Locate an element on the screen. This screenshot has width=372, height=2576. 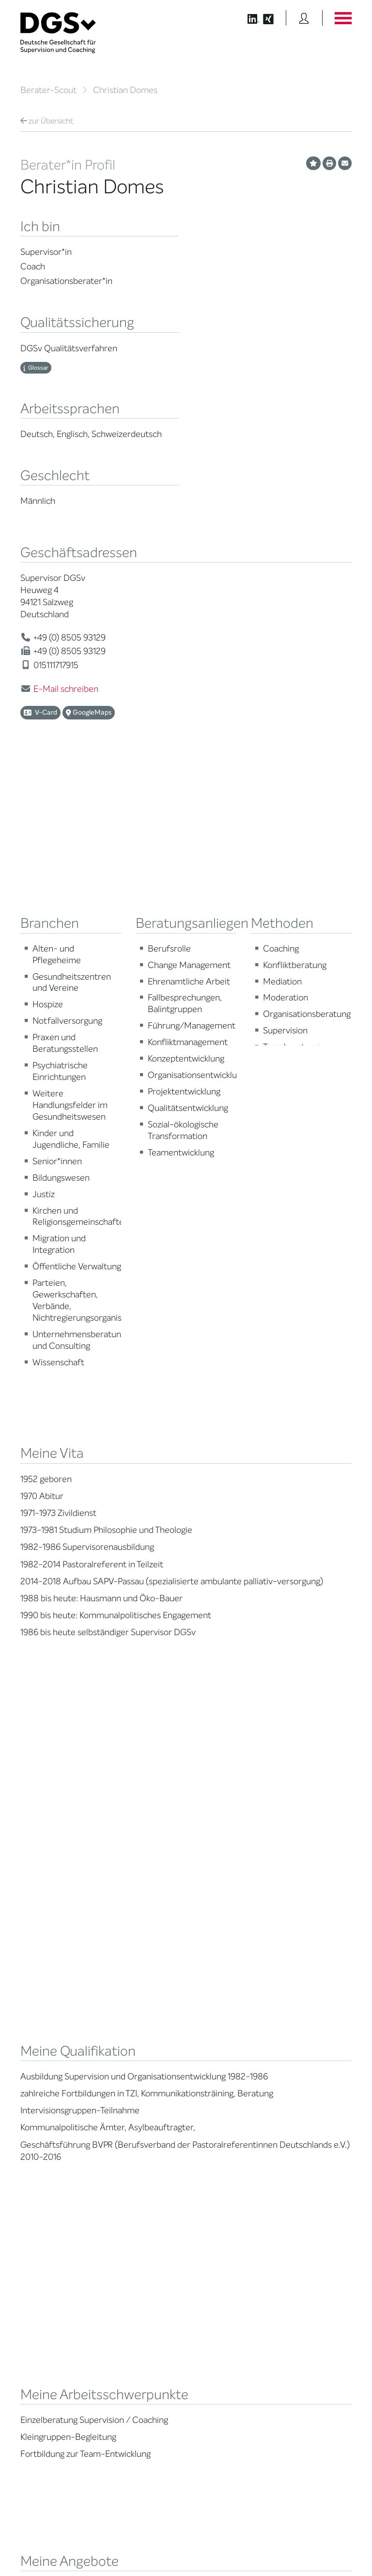
[Button öffnet das Login Formular] is located at coordinates (304, 18).